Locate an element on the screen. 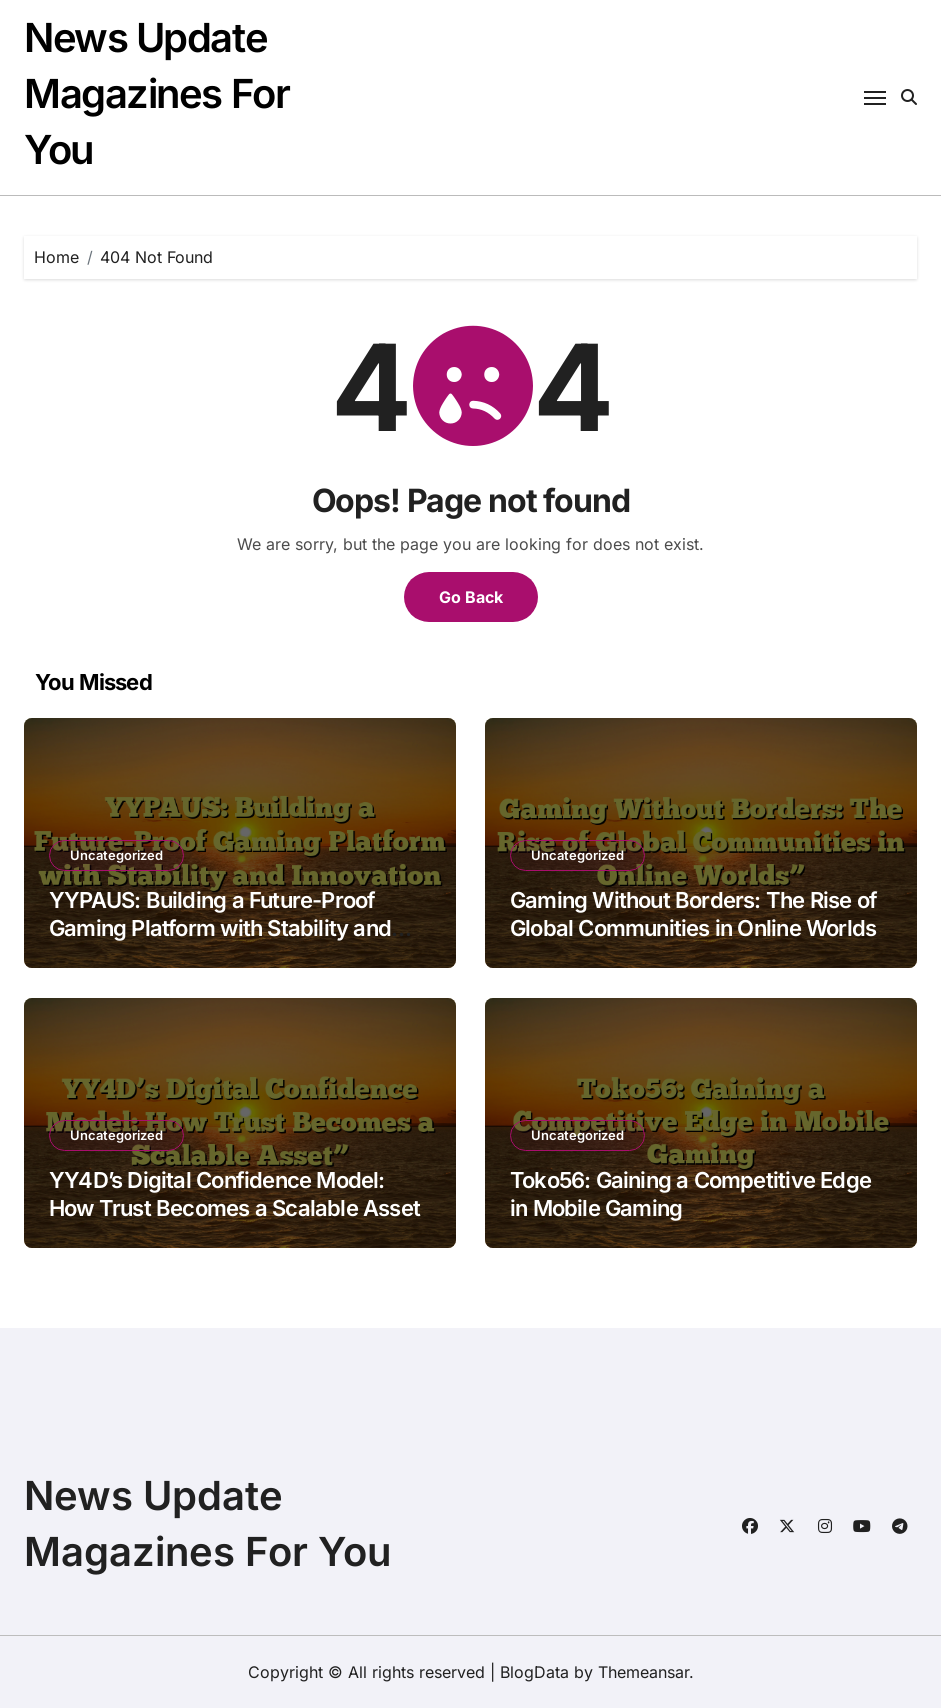  Themeansar is located at coordinates (643, 1672).